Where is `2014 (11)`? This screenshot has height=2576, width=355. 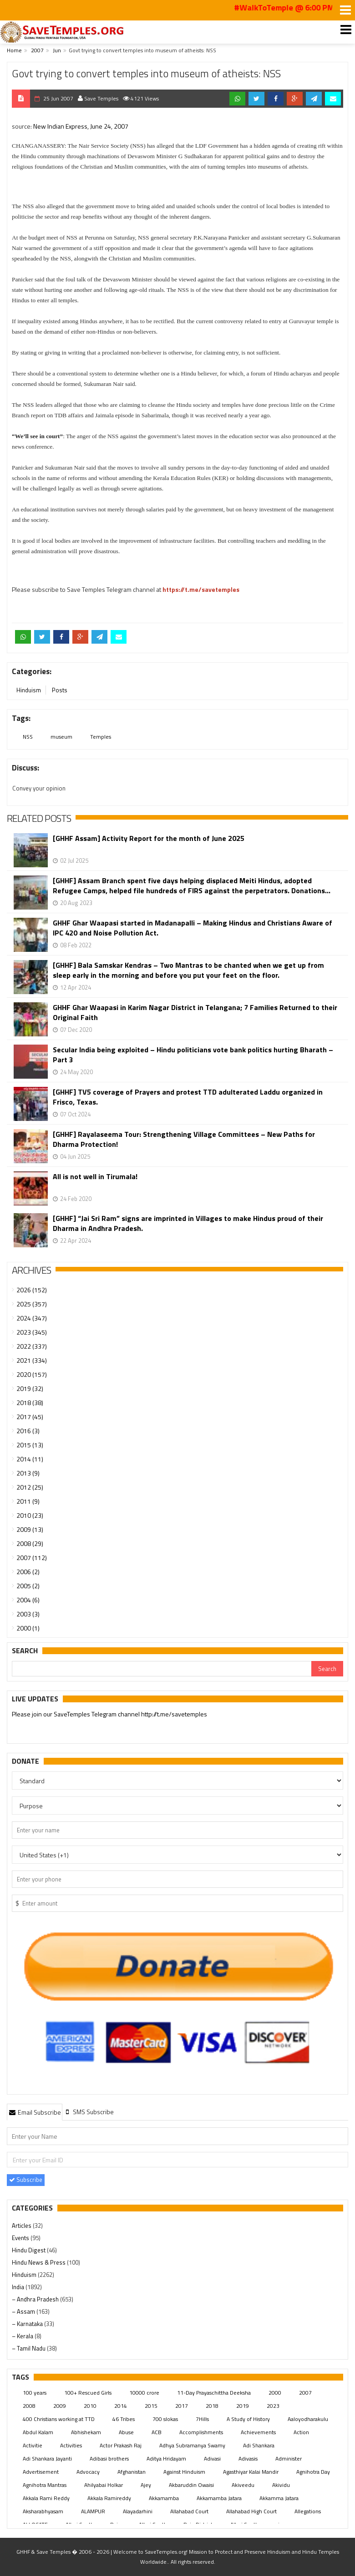 2014 (11) is located at coordinates (29, 1459).